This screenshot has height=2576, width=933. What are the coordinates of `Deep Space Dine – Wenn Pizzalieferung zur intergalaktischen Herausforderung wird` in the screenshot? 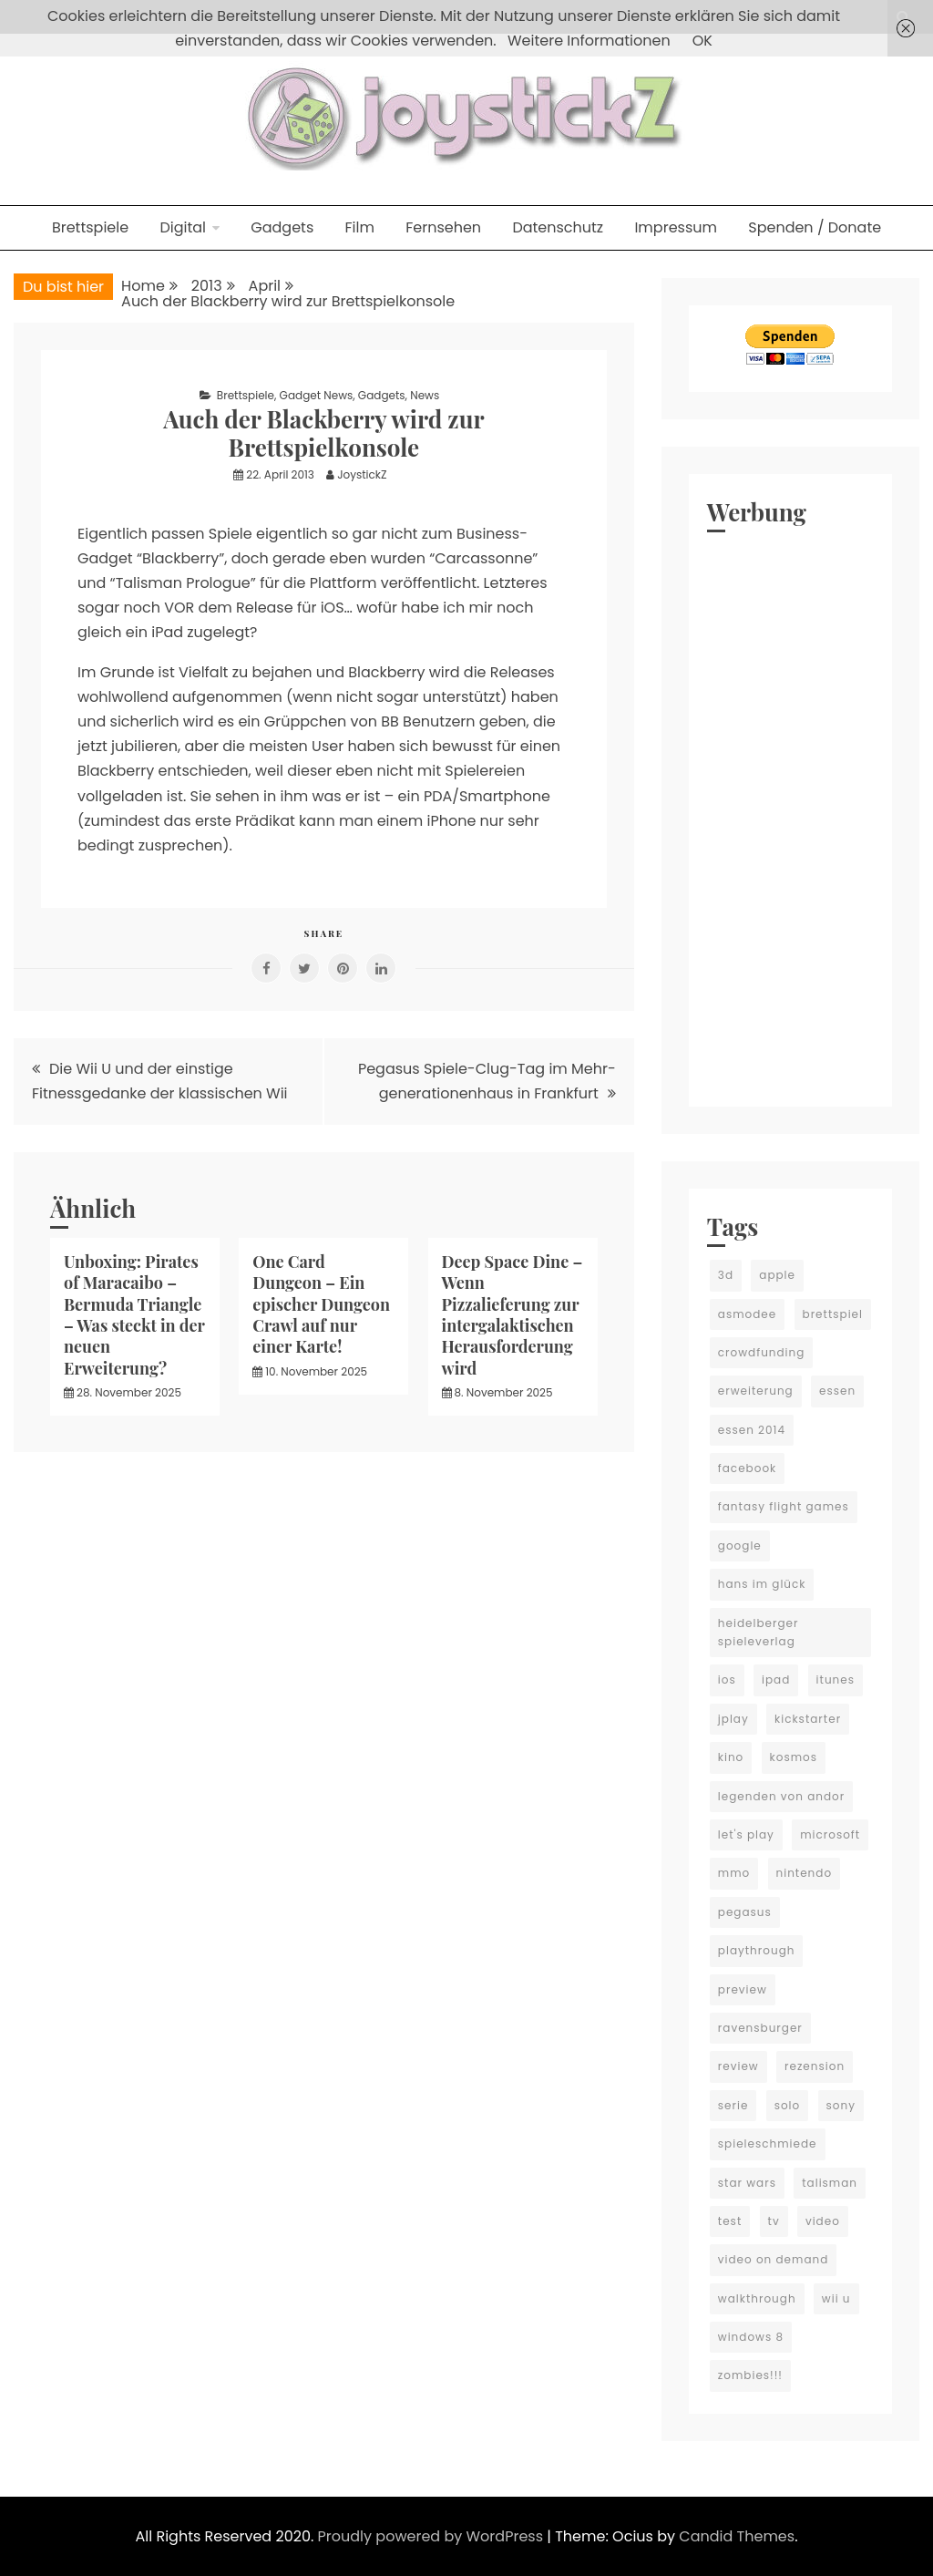 It's located at (512, 1315).